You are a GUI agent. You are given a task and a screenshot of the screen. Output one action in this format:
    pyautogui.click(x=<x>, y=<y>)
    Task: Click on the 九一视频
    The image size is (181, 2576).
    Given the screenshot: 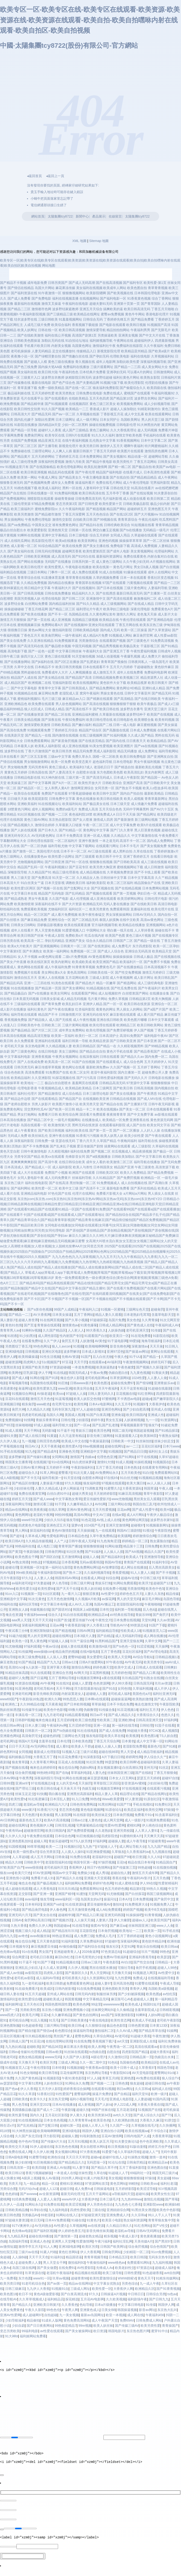 What is the action you would take?
    pyautogui.click(x=28, y=1441)
    